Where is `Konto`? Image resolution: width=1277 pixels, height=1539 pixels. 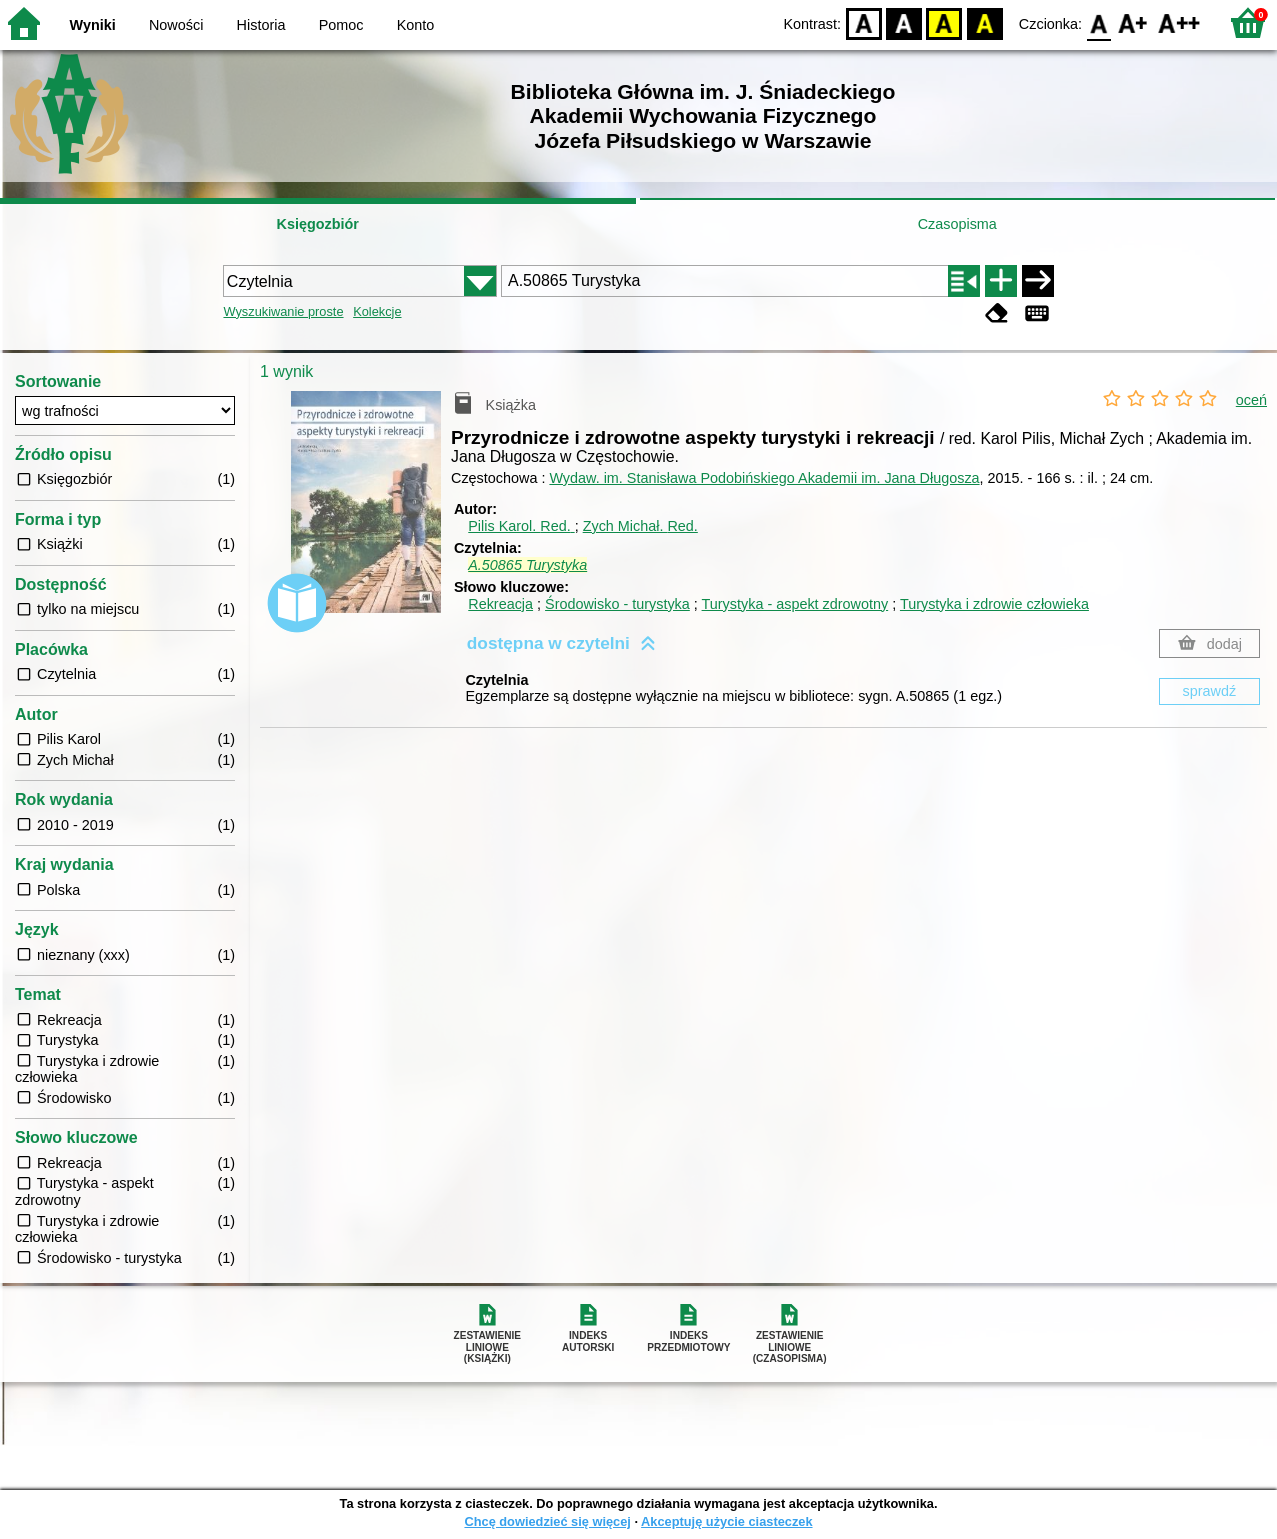 Konto is located at coordinates (416, 25).